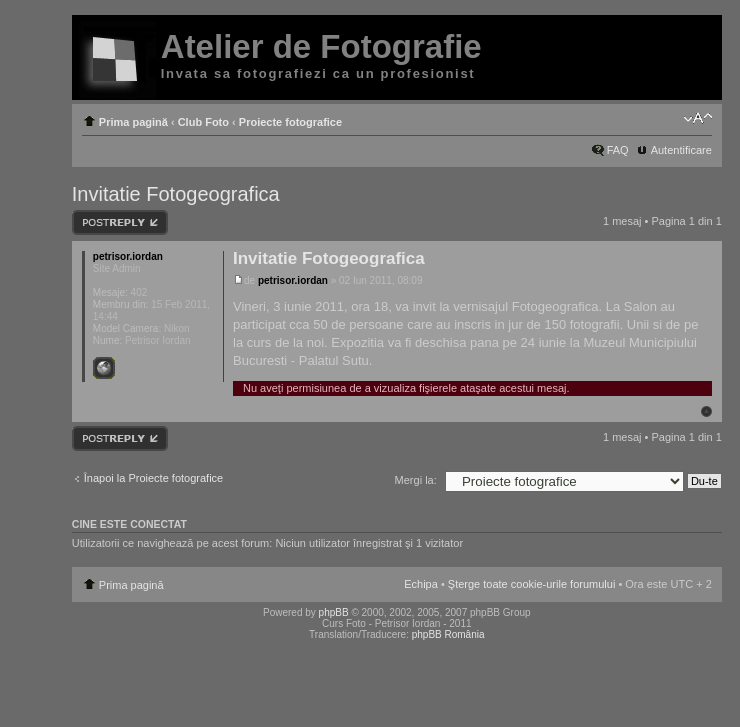 The height and width of the screenshot is (727, 740). Describe the element at coordinates (334, 612) in the screenshot. I see `phpBB` at that location.